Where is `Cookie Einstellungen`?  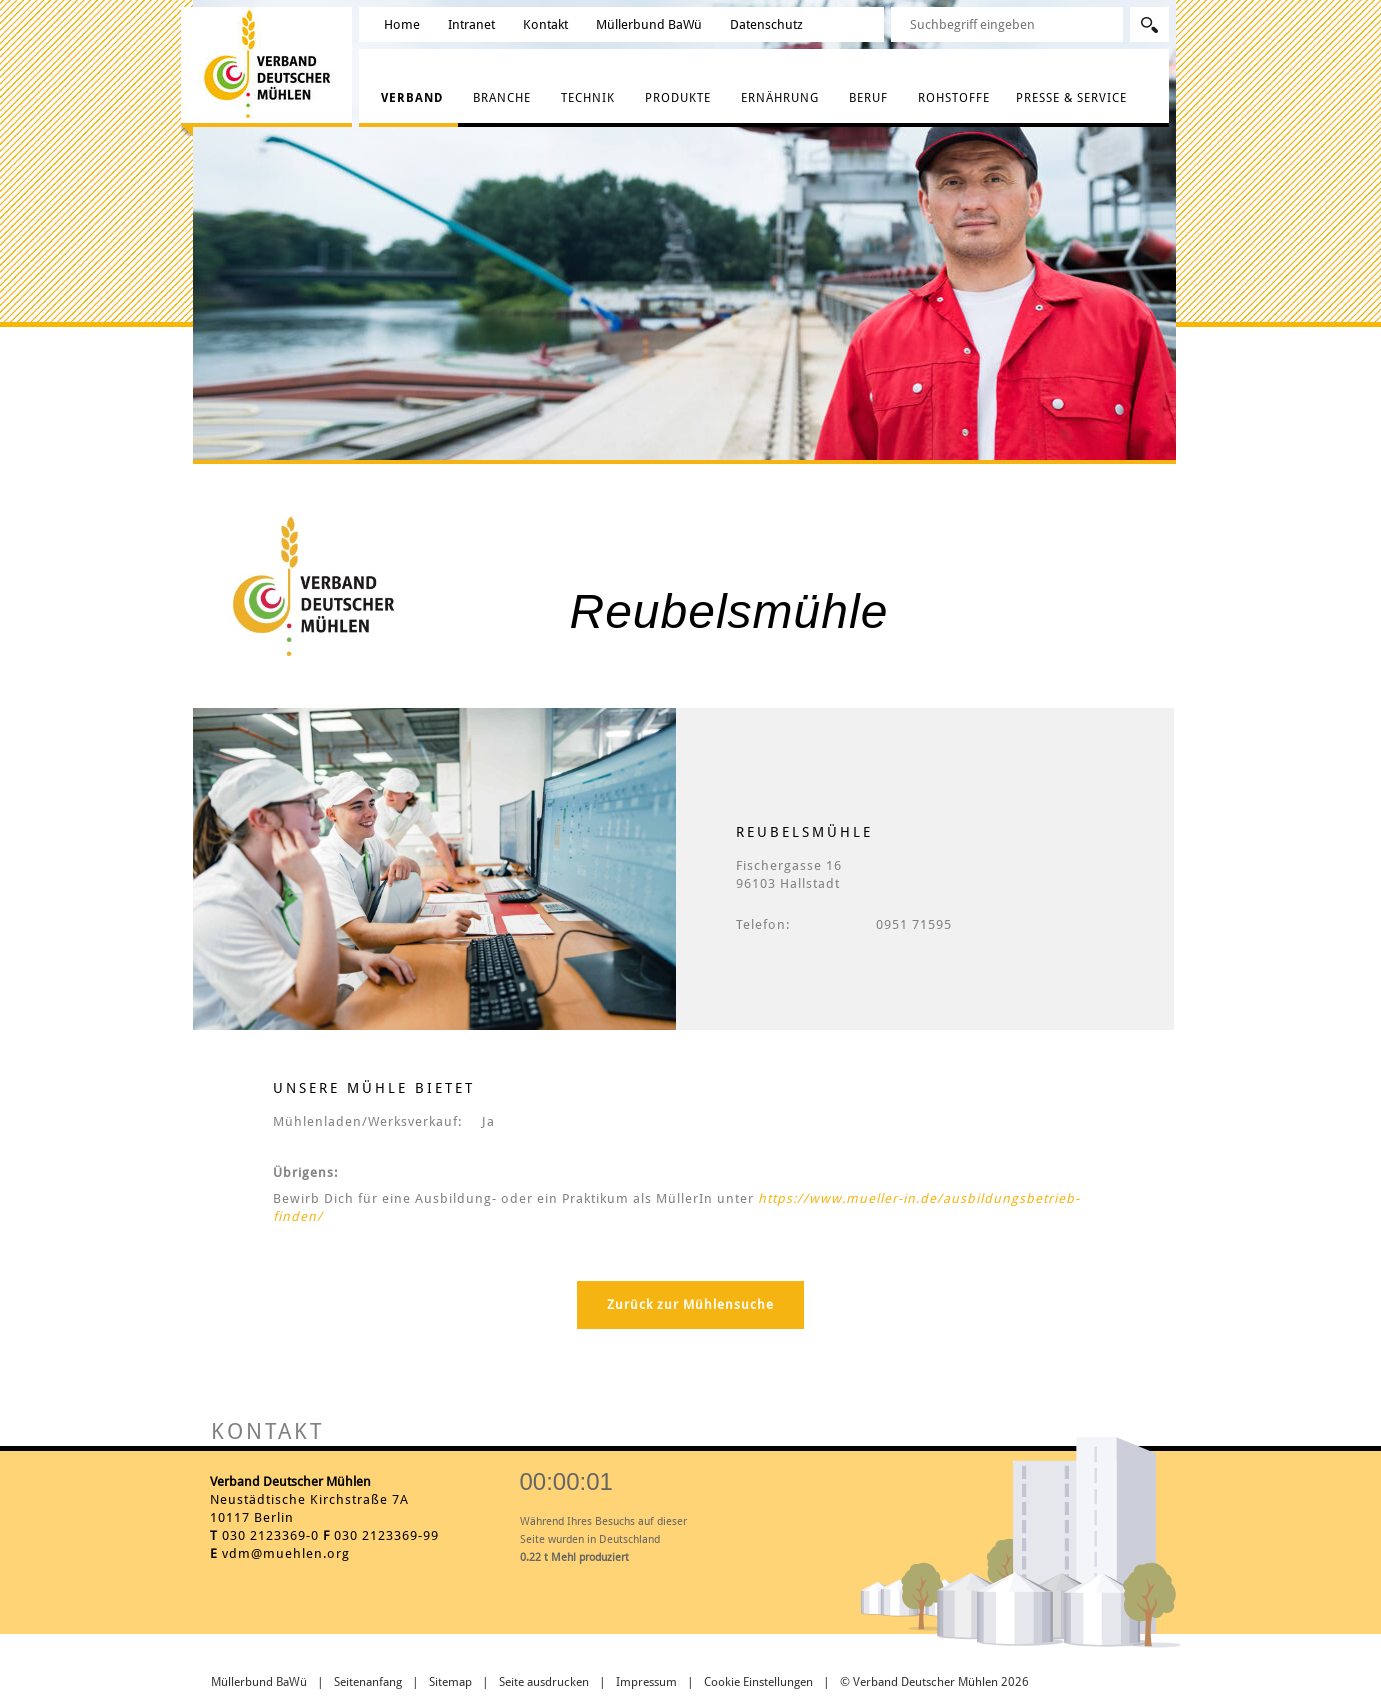 Cookie Einstellungen is located at coordinates (758, 1682).